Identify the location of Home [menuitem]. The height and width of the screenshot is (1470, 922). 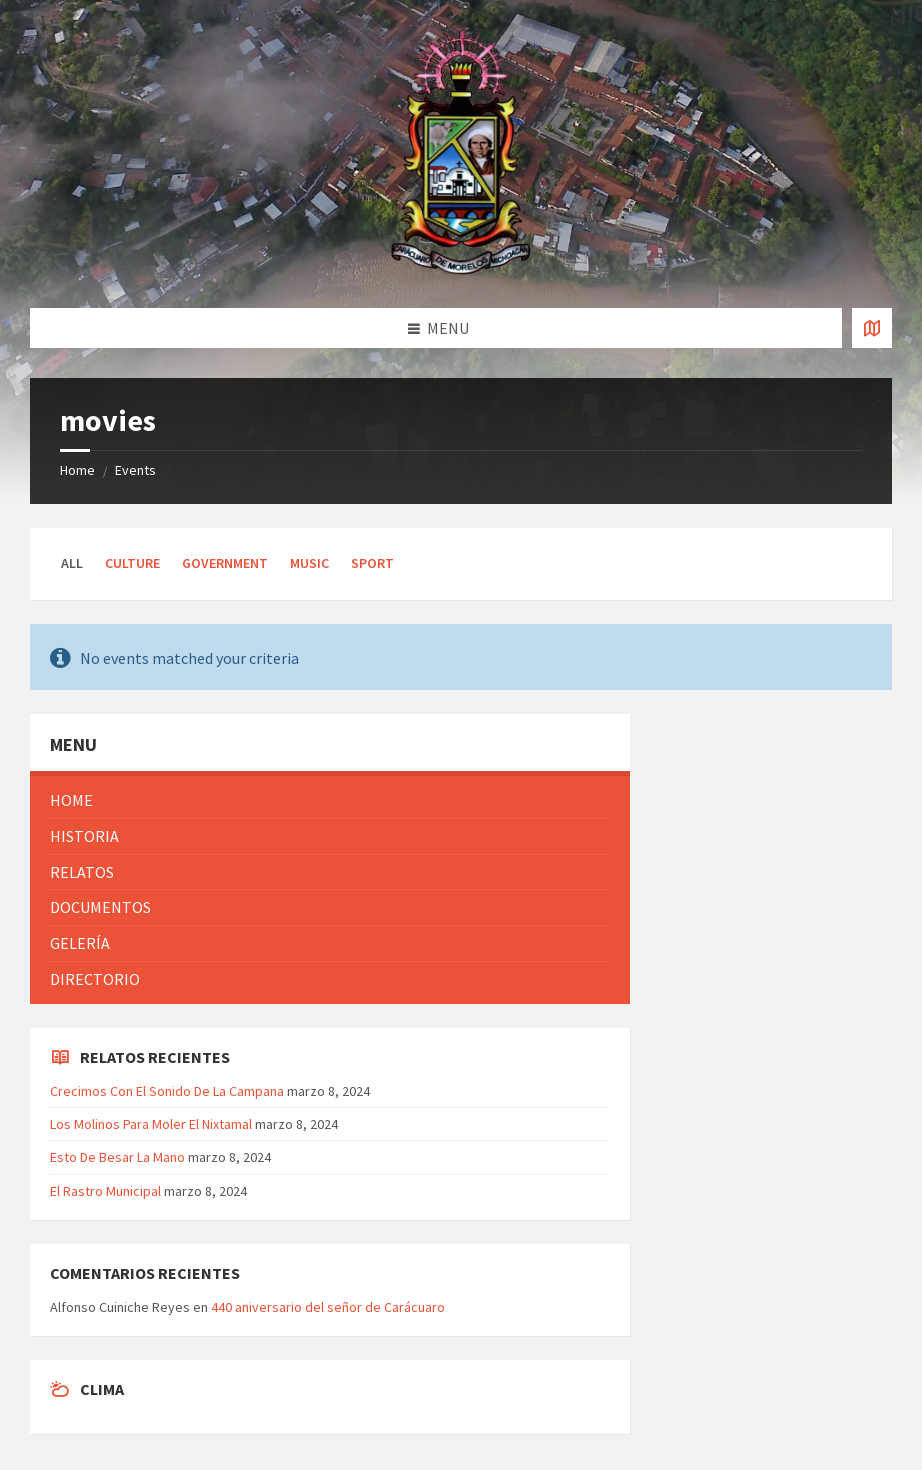
(71, 800).